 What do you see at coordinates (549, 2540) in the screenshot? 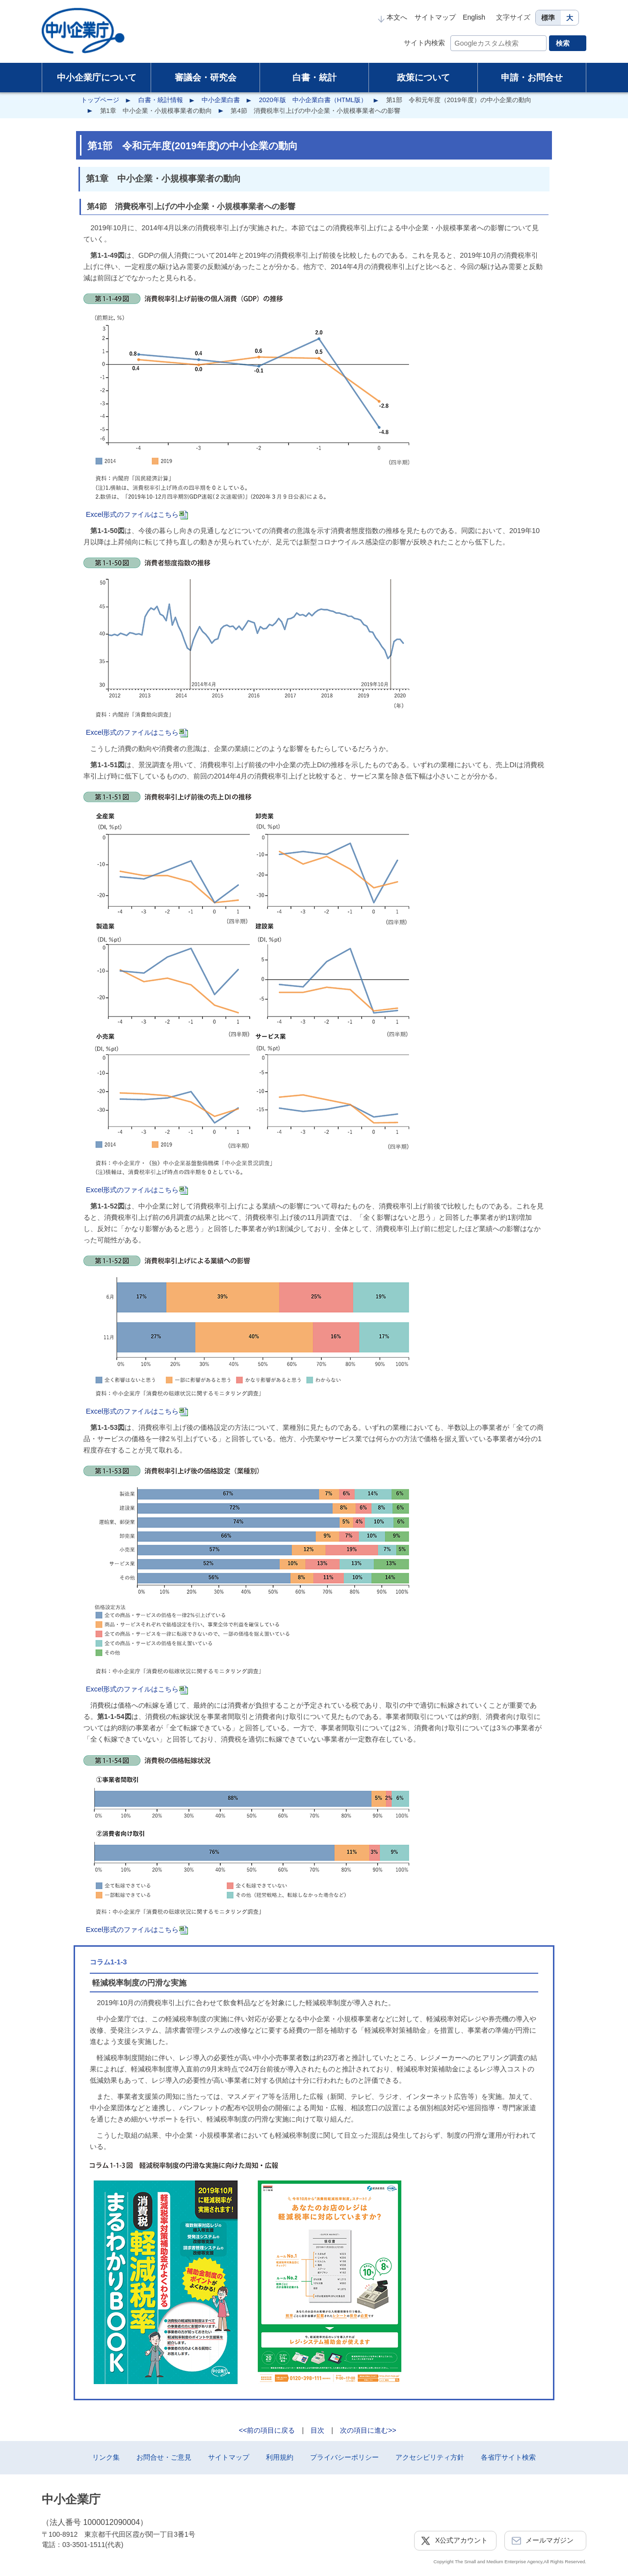
I see `メールマガジン` at bounding box center [549, 2540].